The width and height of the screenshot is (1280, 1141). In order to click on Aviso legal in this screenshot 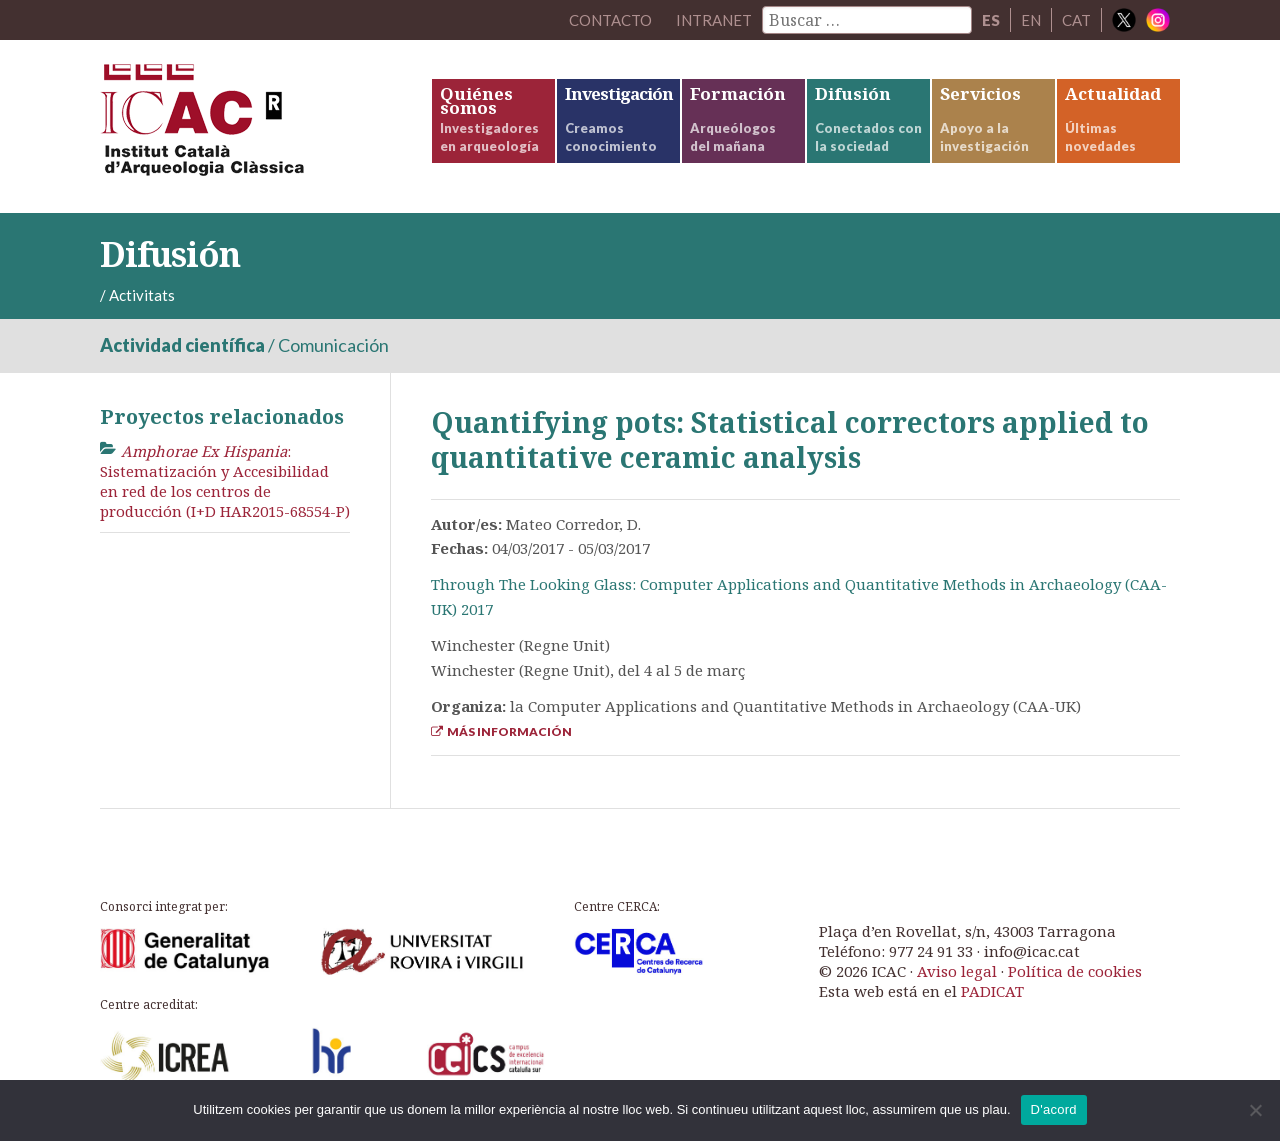, I will do `click(957, 971)`.